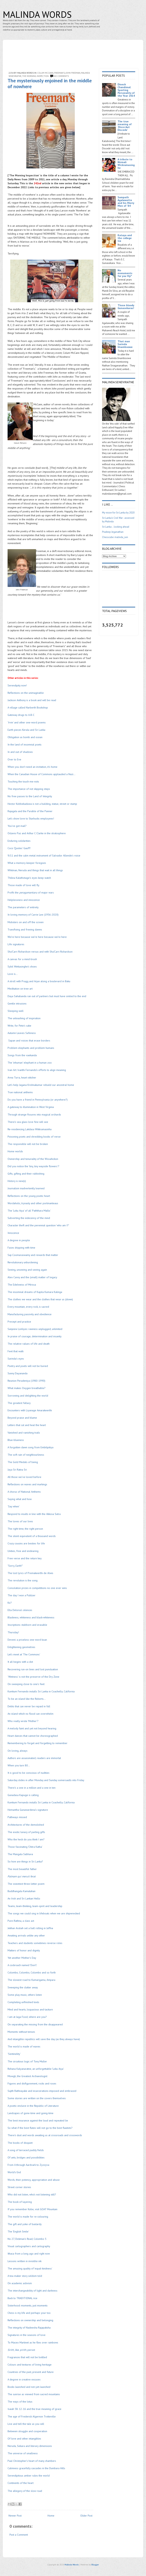  What do you see at coordinates (32, 700) in the screenshot?
I see `Jackson Anthony is a book and will be read` at bounding box center [32, 700].